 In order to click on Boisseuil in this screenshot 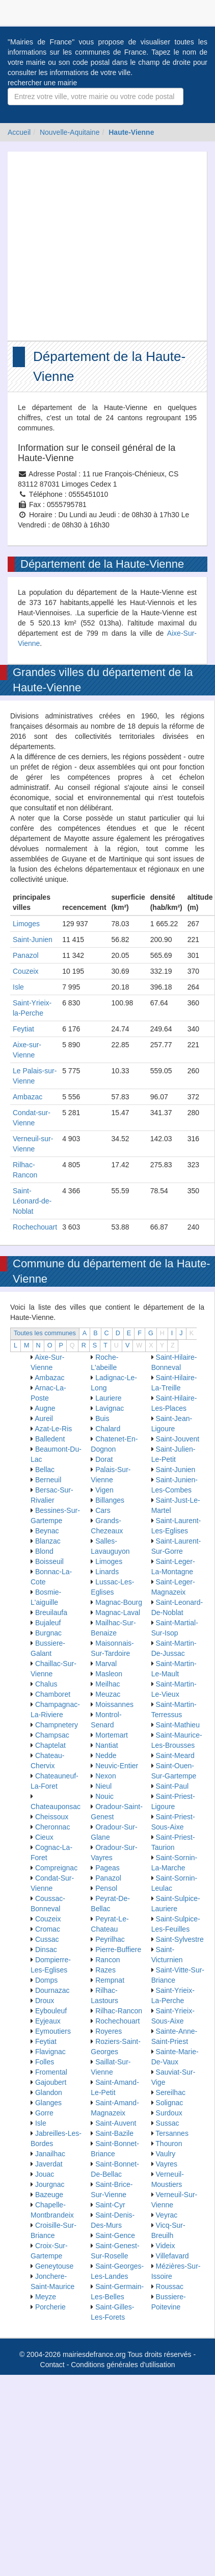, I will do `click(49, 1561)`.